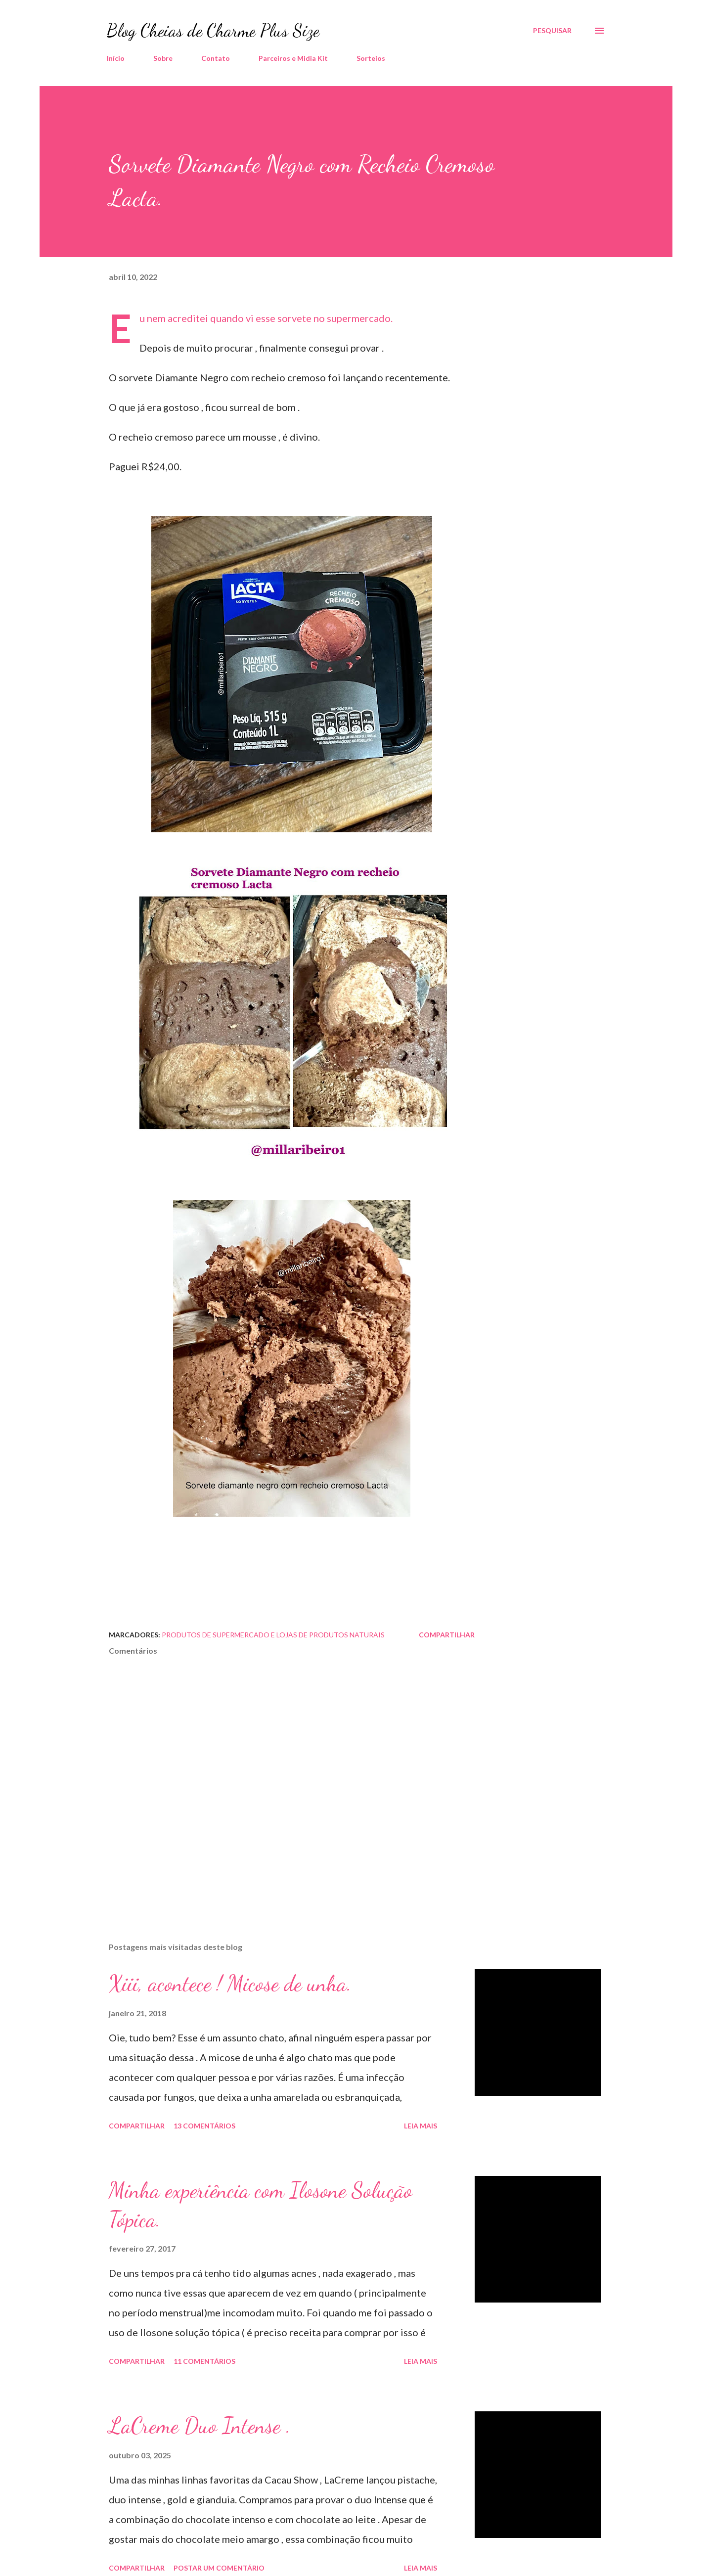 The image size is (712, 2576). What do you see at coordinates (420, 2126) in the screenshot?
I see `Leia mais` at bounding box center [420, 2126].